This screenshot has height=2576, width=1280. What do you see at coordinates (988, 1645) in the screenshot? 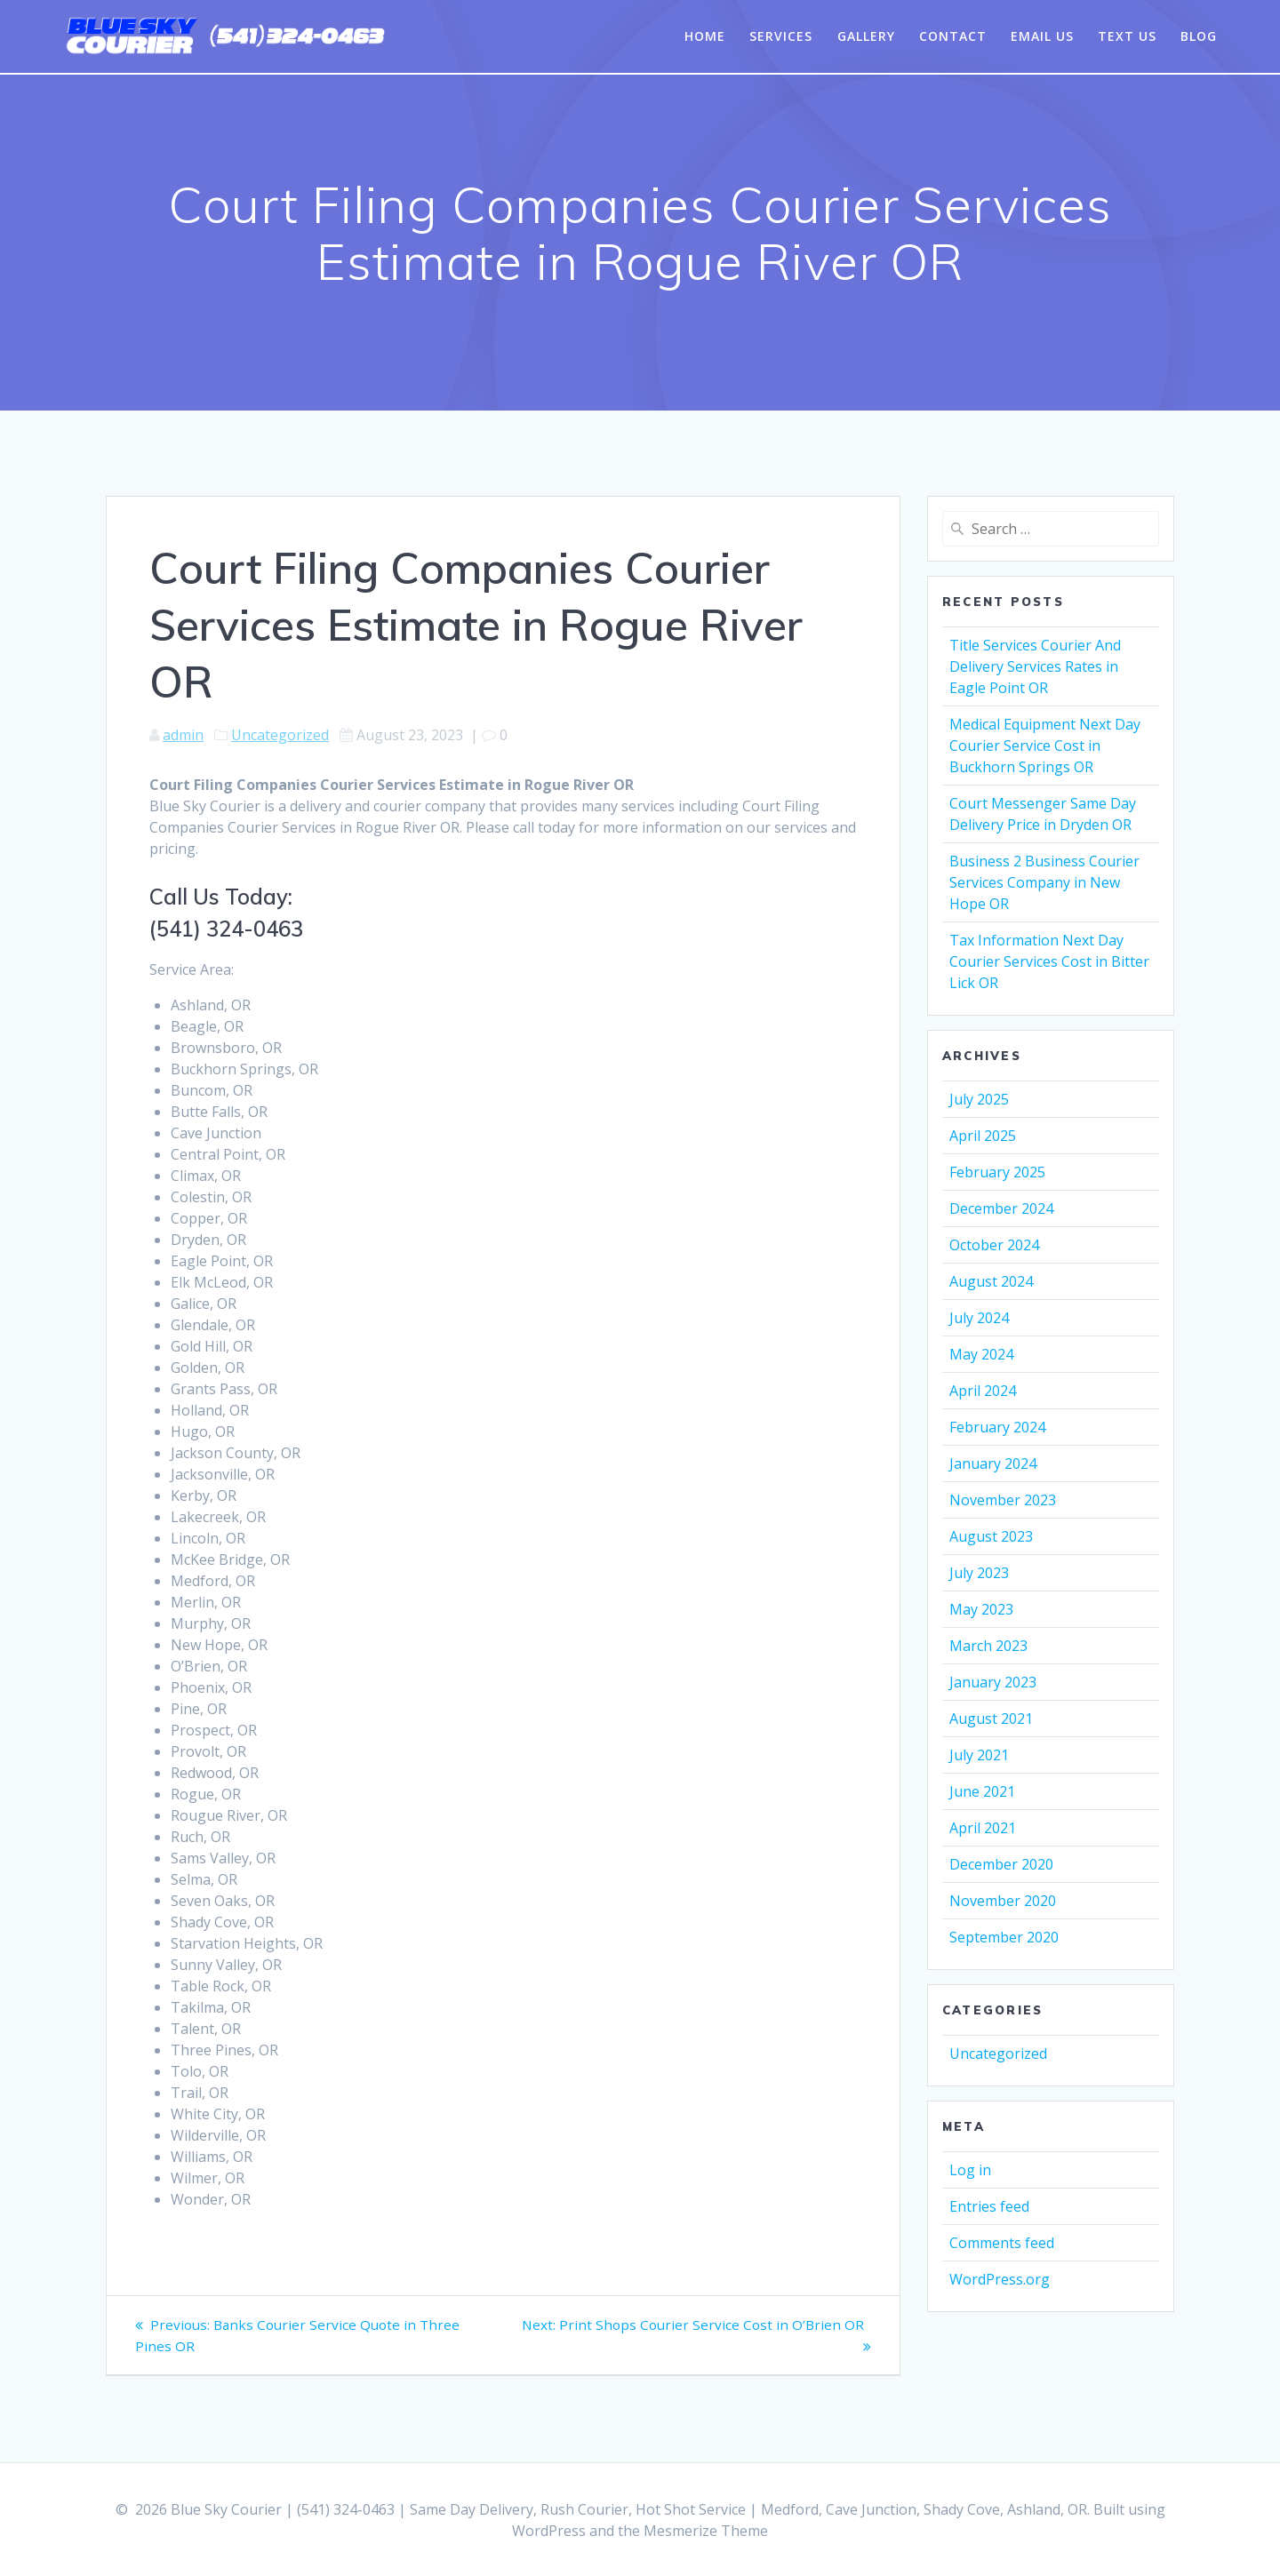
I see `March 2023` at bounding box center [988, 1645].